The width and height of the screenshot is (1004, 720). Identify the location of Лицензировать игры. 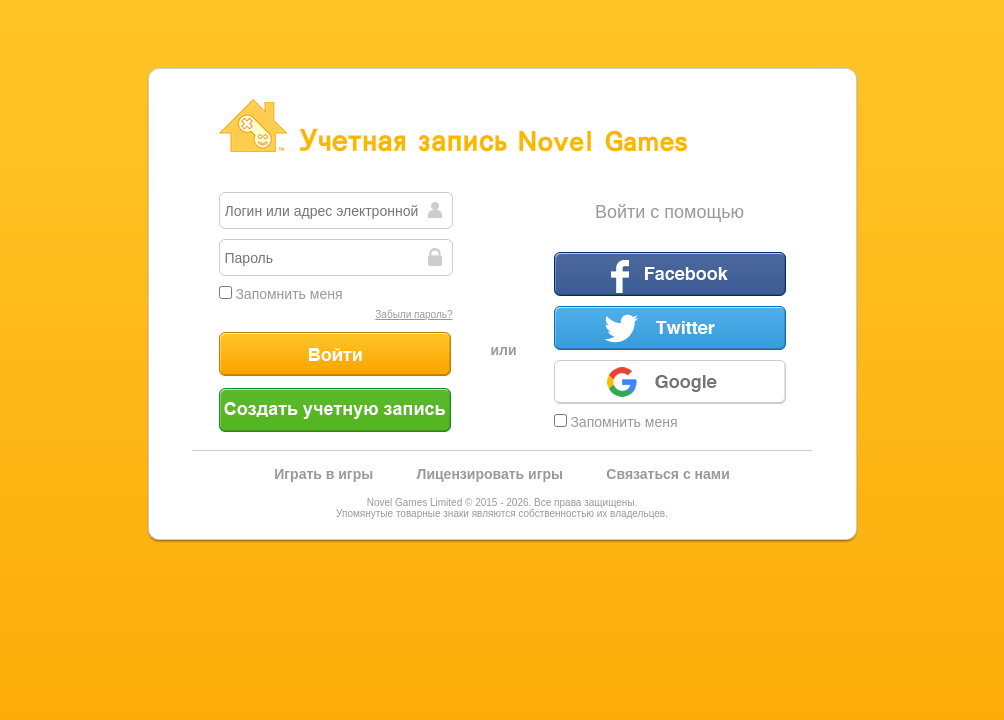
(490, 474).